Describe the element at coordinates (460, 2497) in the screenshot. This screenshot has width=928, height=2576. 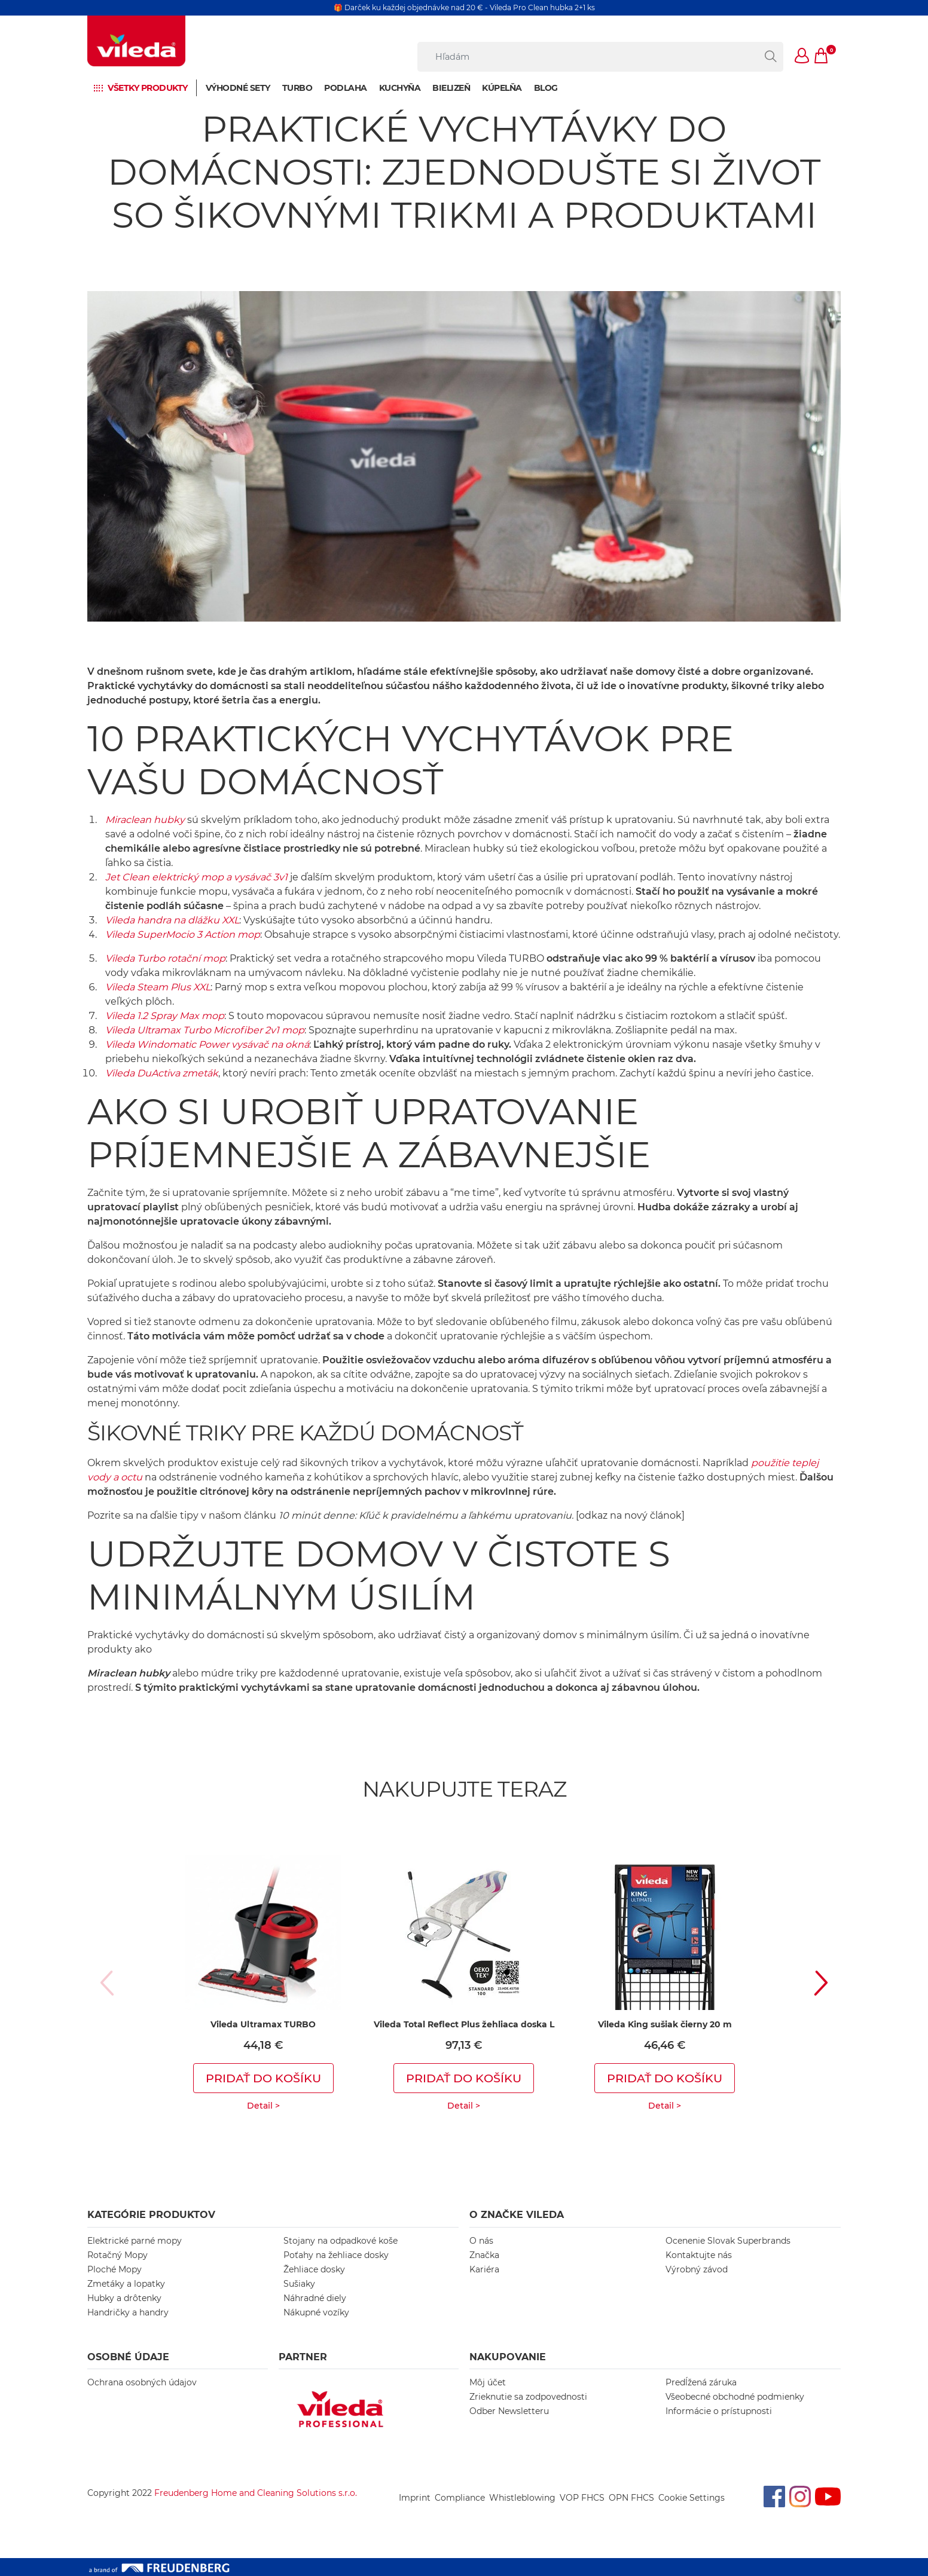
I see `Compliance` at that location.